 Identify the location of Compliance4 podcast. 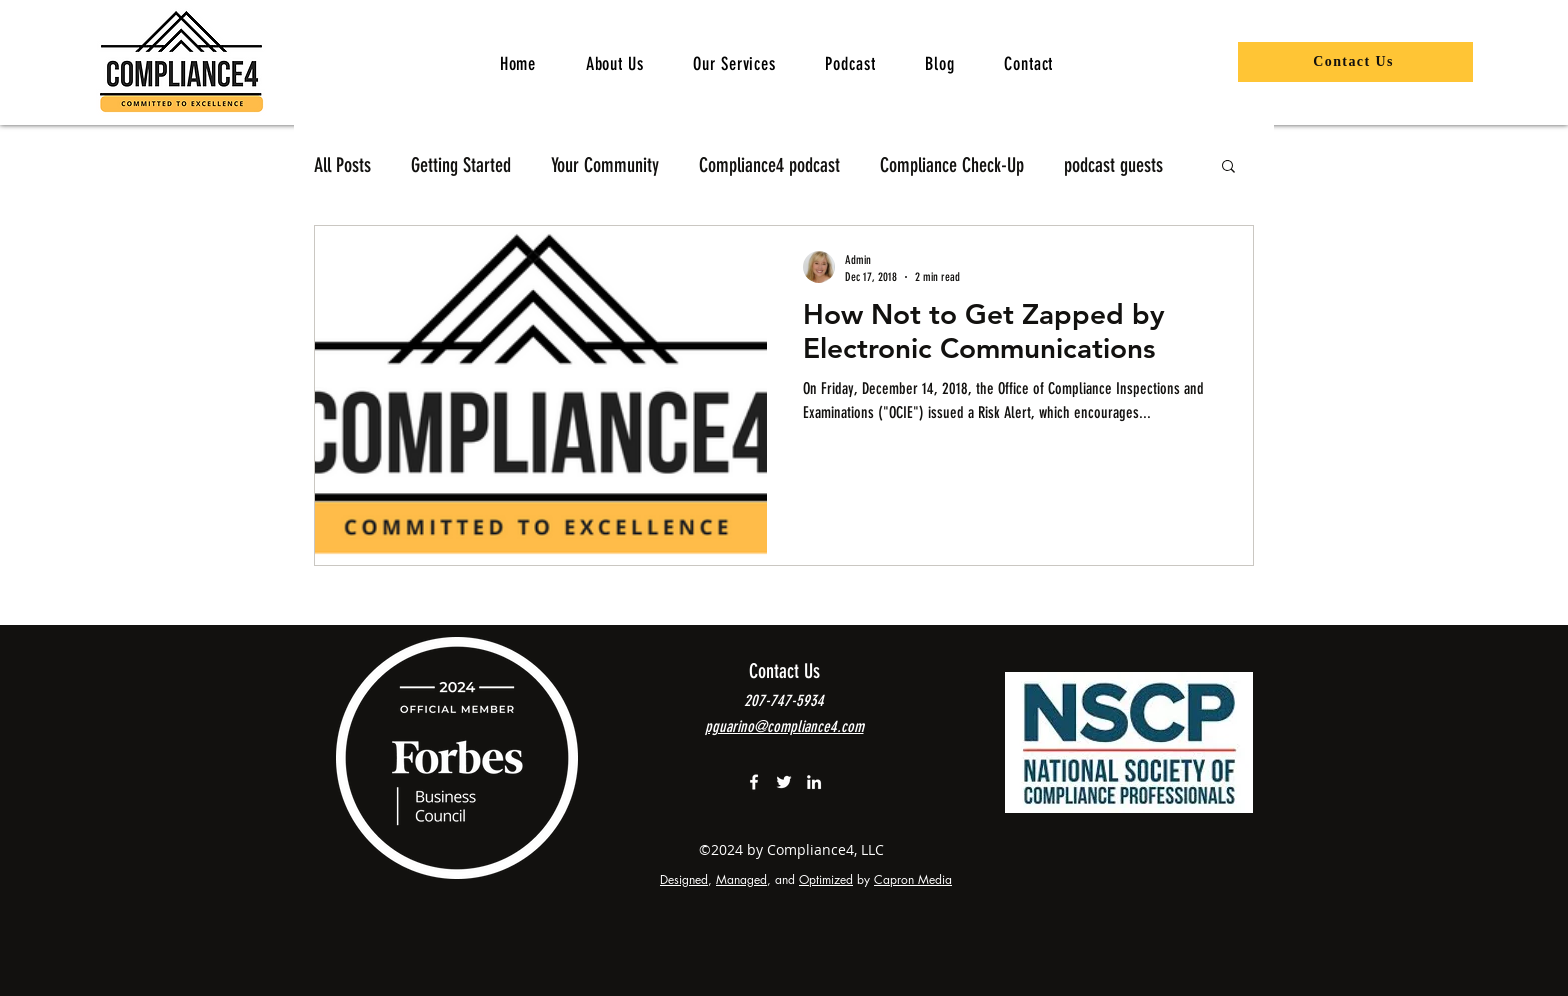
(769, 165).